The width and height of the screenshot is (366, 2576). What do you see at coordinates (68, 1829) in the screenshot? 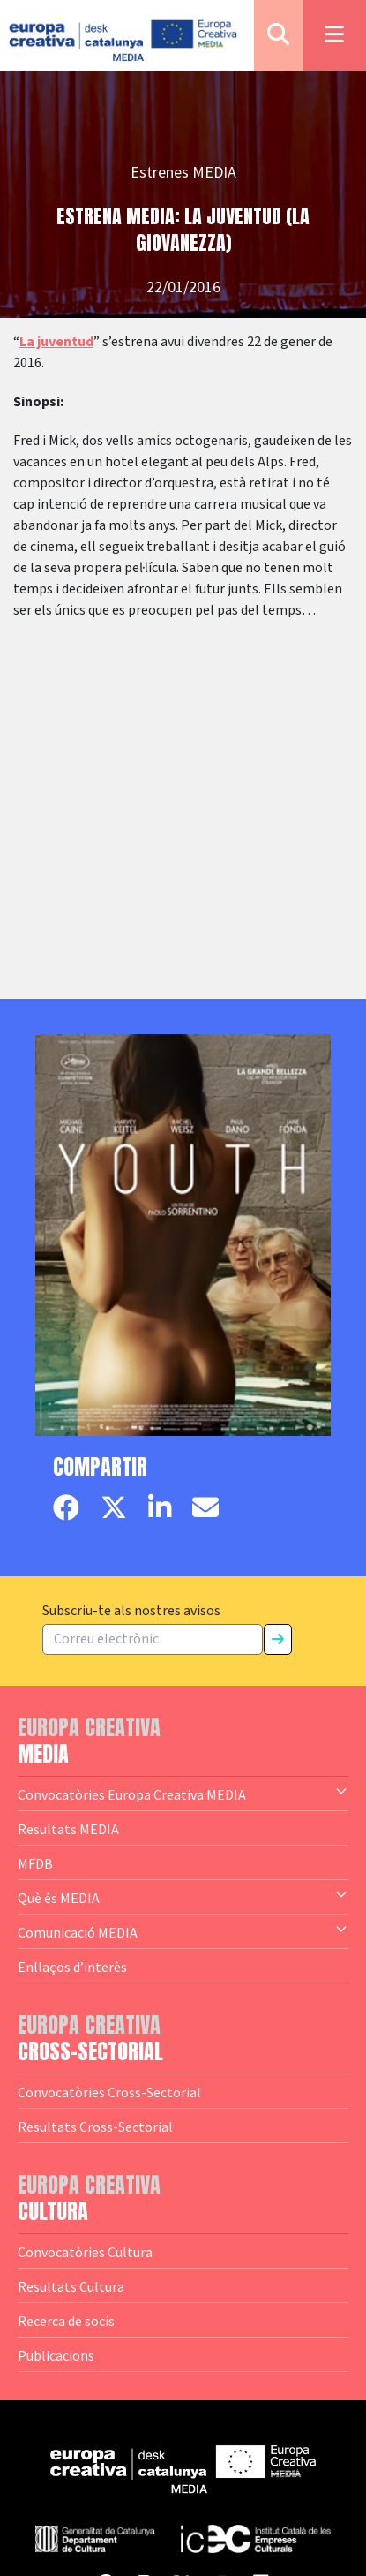
I see `Resultats MEDIA` at bounding box center [68, 1829].